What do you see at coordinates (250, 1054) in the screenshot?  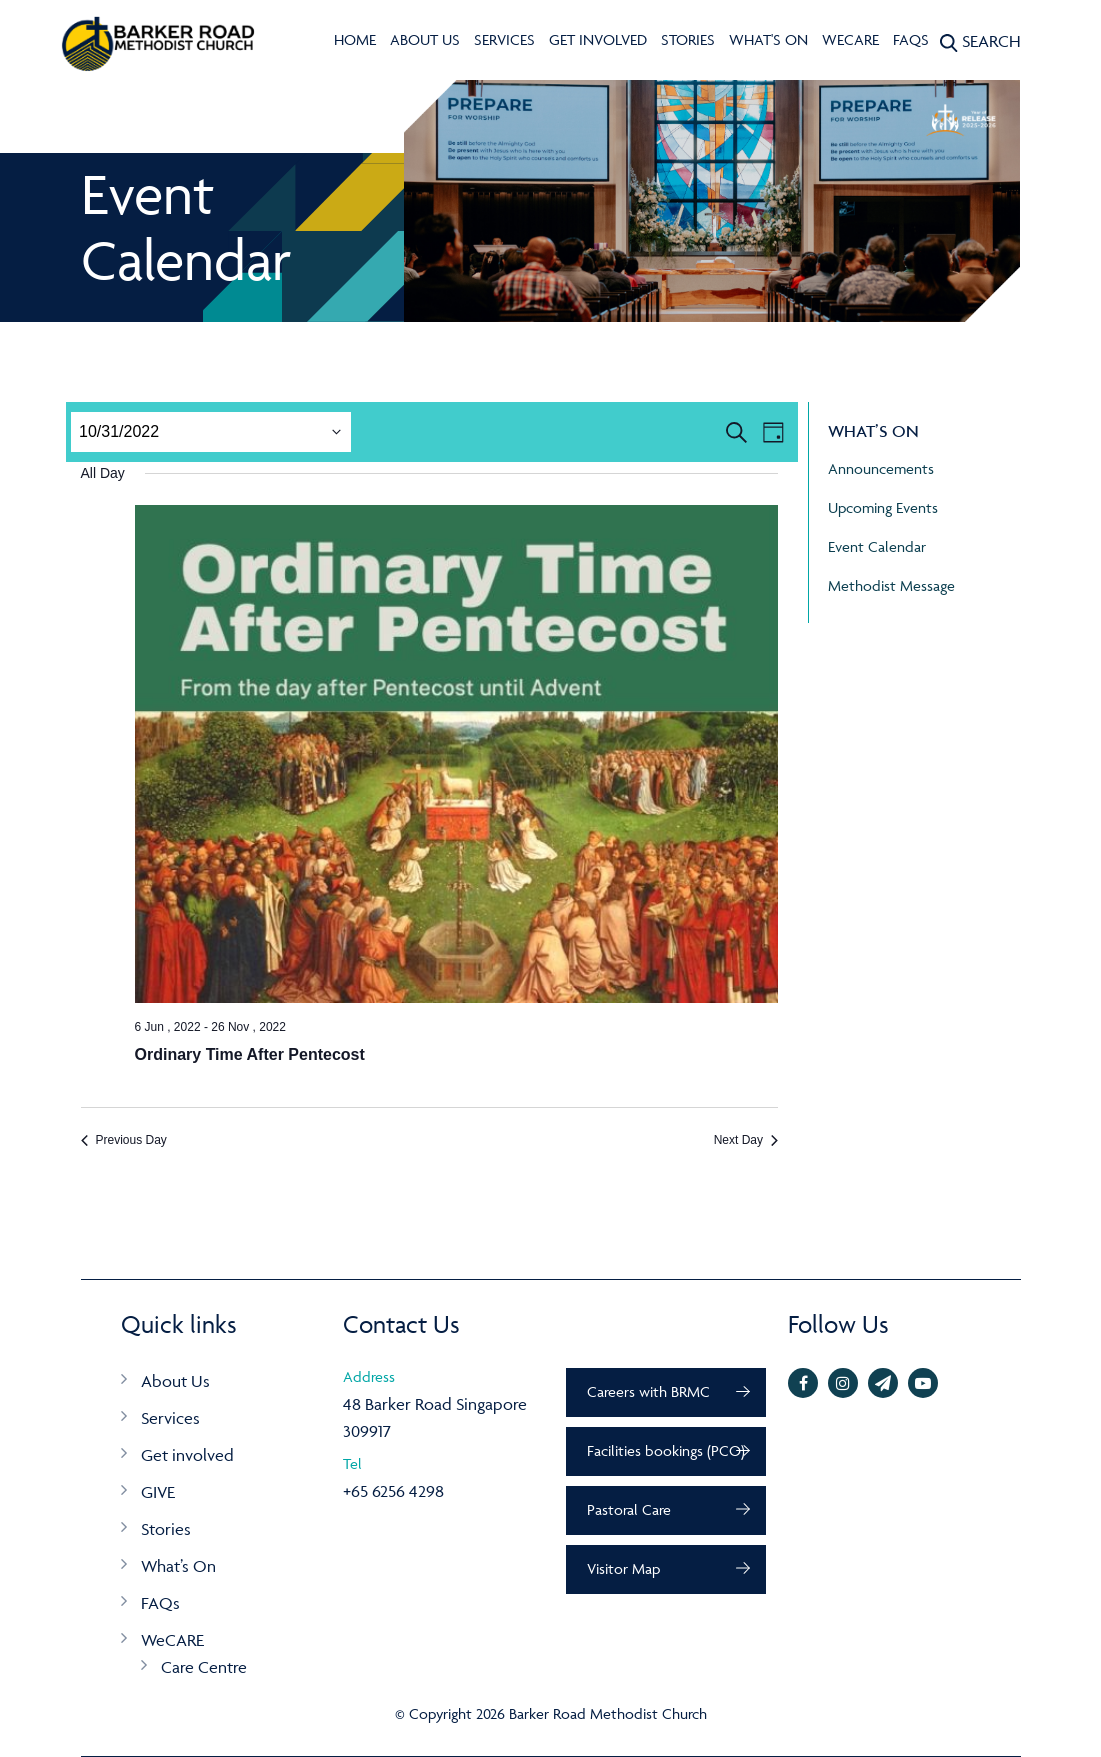 I see `Ordinary Time After Pentecost` at bounding box center [250, 1054].